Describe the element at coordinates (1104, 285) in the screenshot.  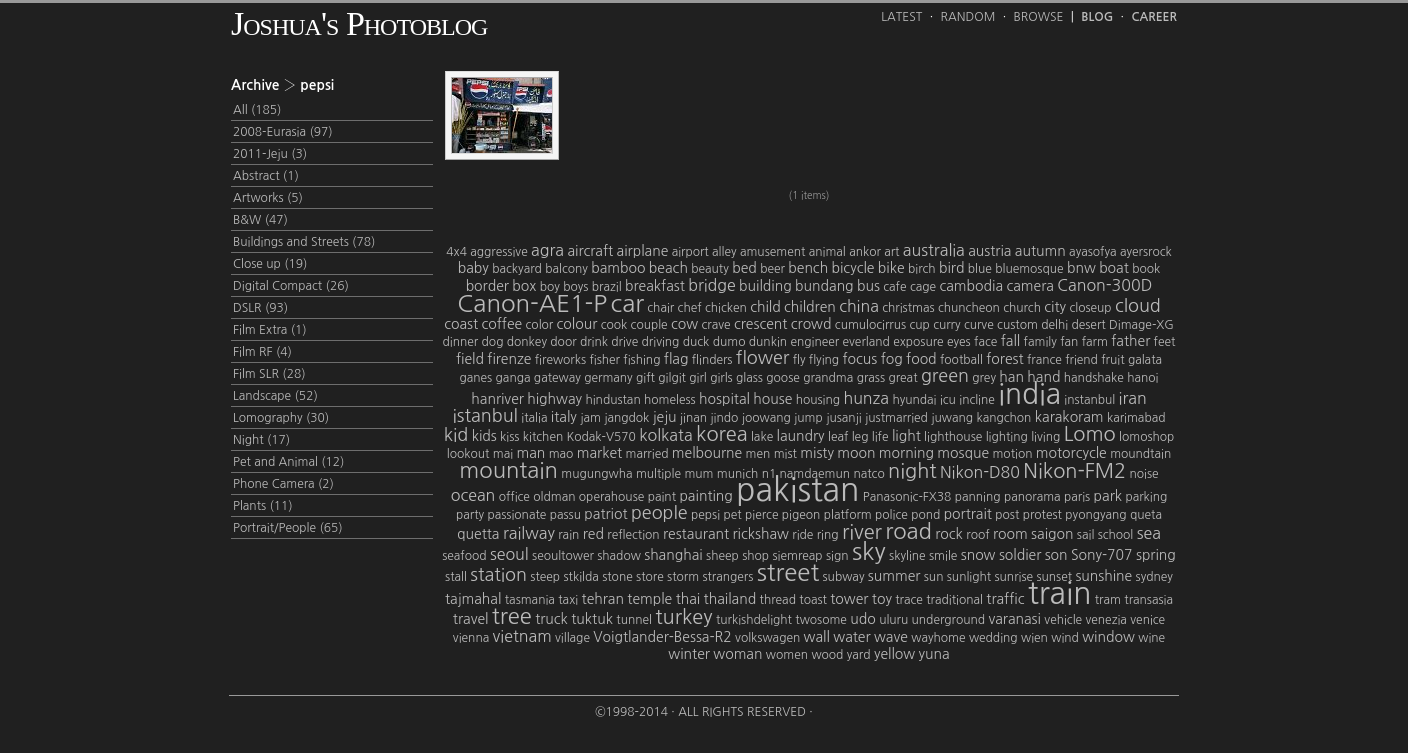
I see `Canon-300D` at that location.